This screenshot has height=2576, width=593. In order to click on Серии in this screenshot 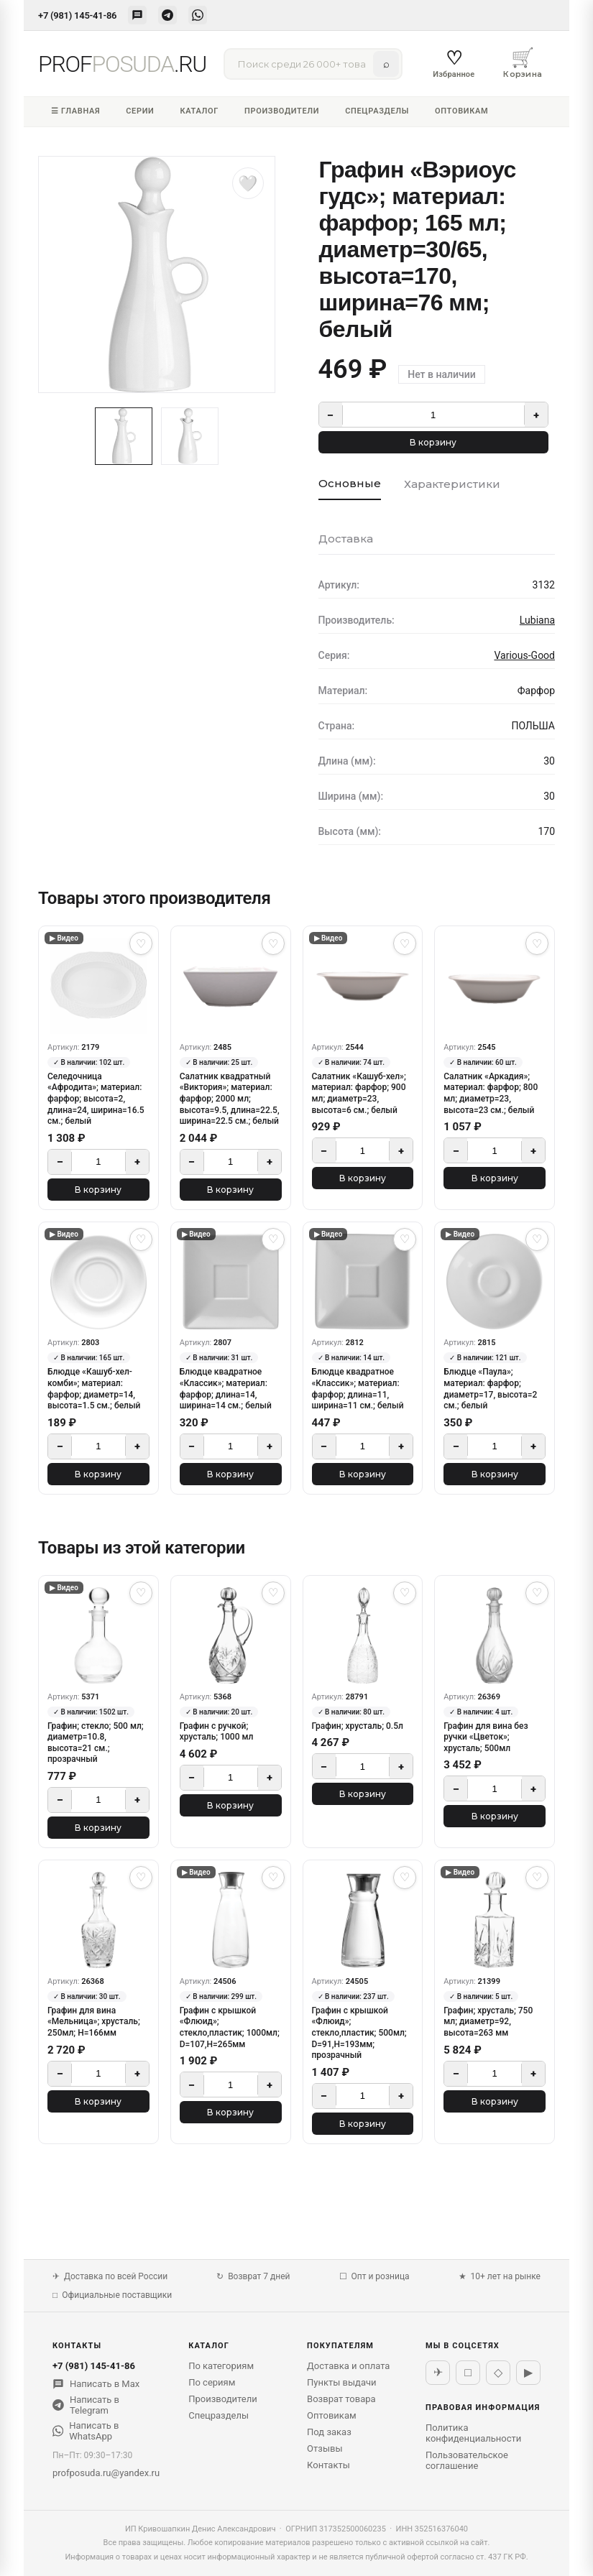, I will do `click(140, 111)`.